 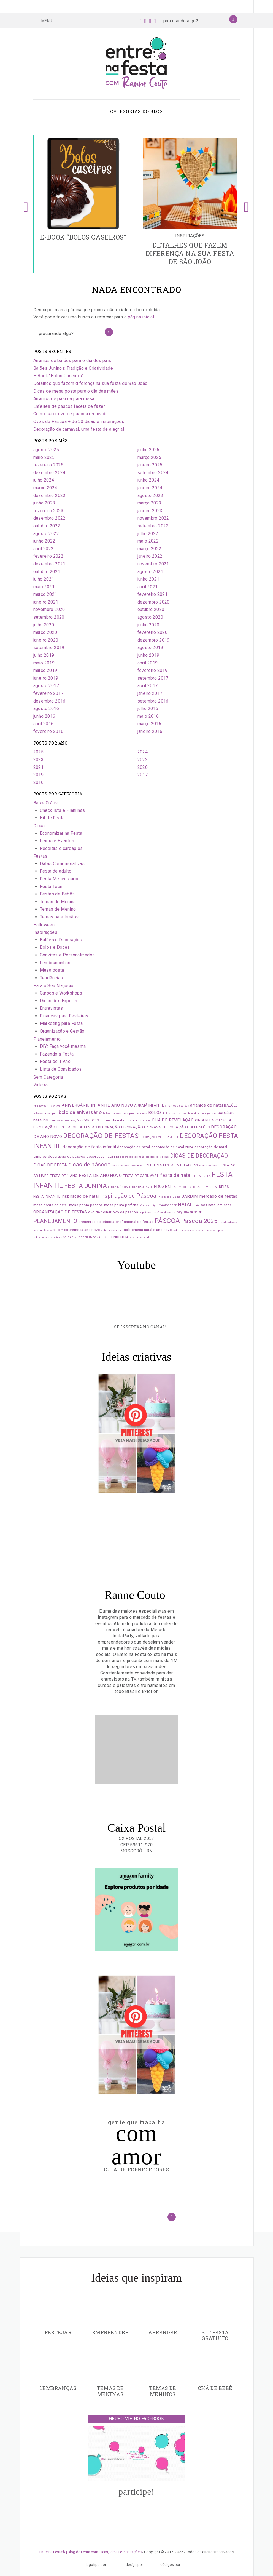 I want to click on Economizar na Festa, so click(x=61, y=833).